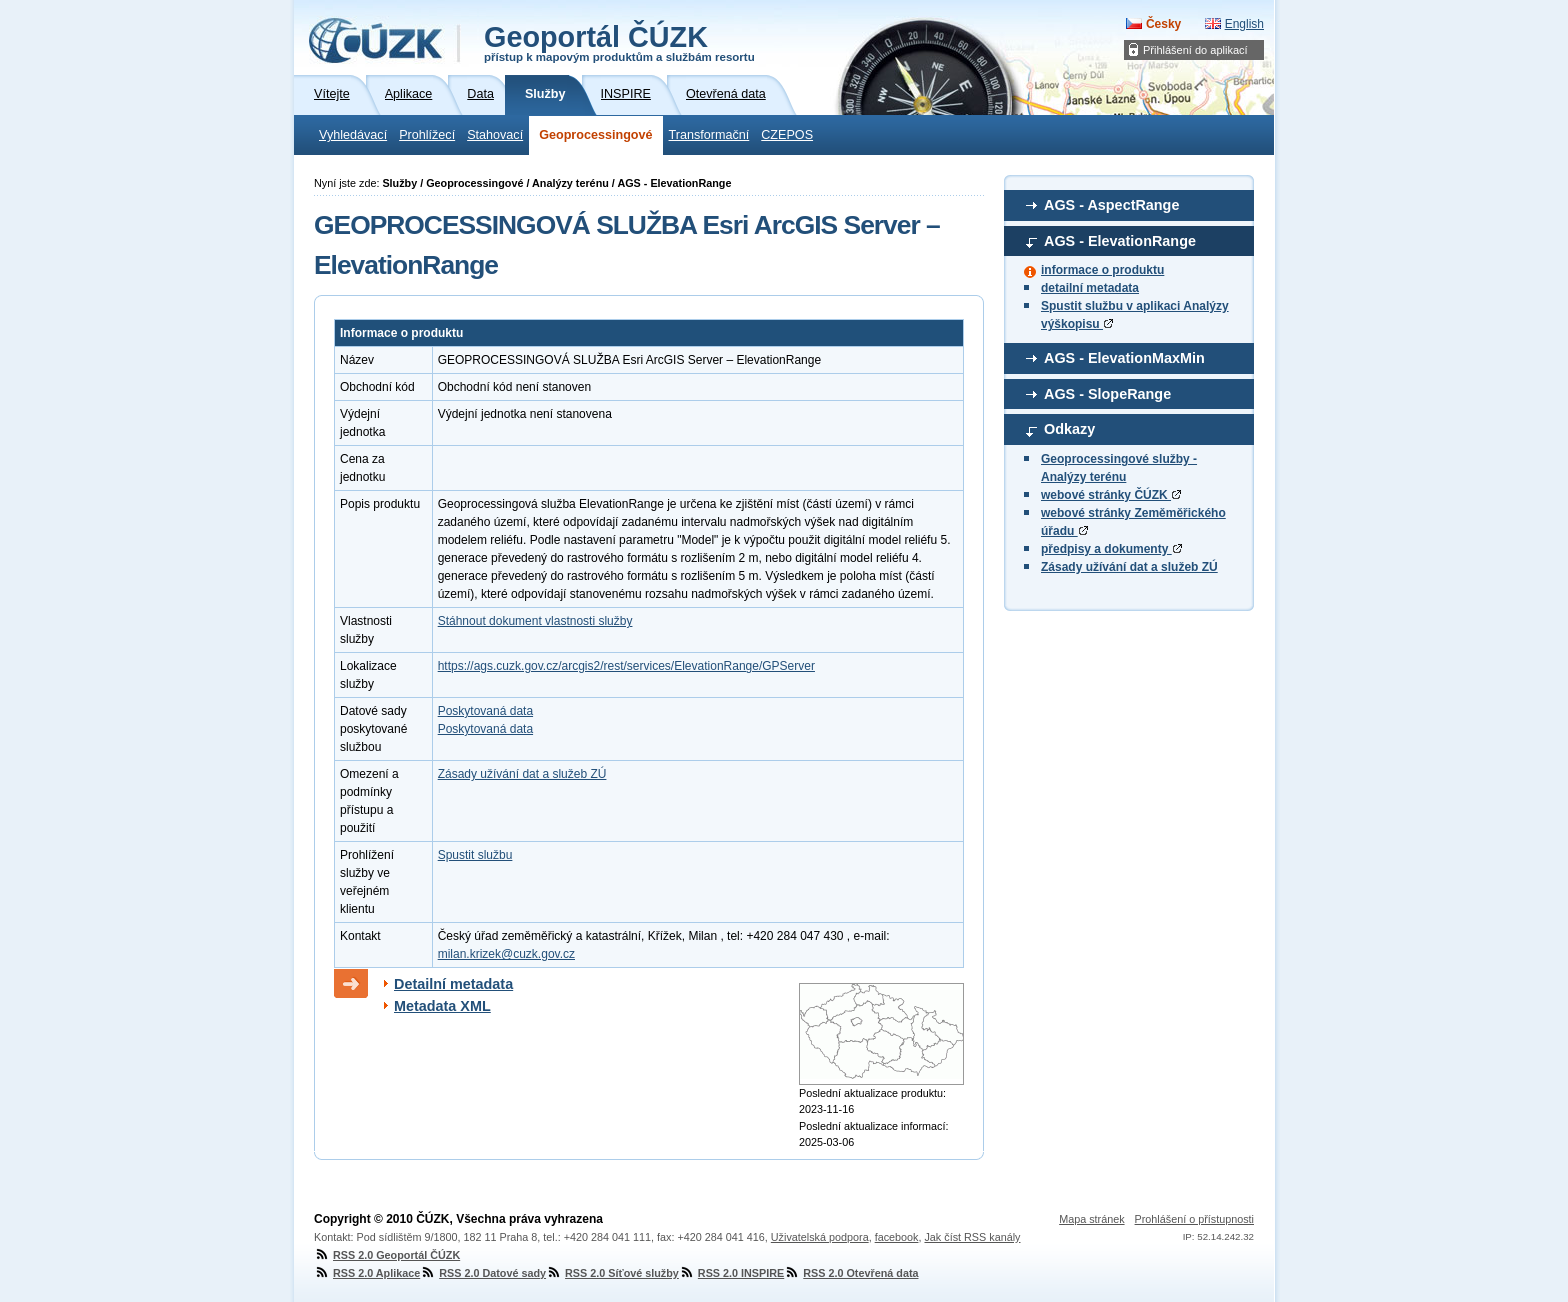 This screenshot has height=1302, width=1568. What do you see at coordinates (851, 1273) in the screenshot?
I see `RSS 2.0 Otevřená data` at bounding box center [851, 1273].